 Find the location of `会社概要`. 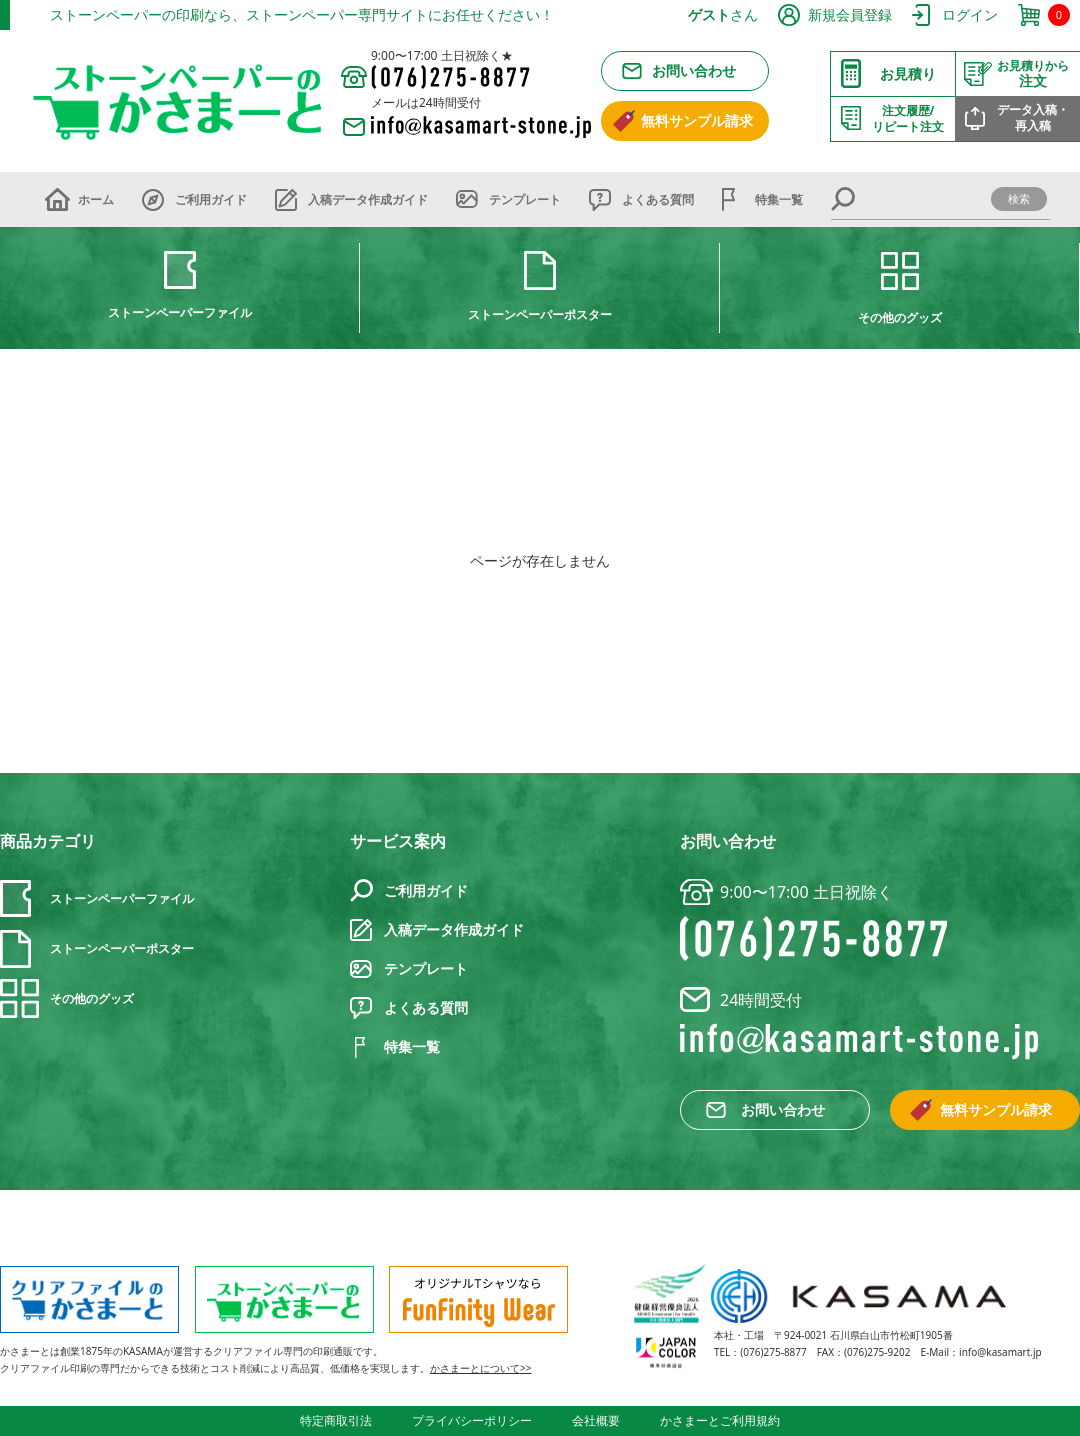

会社概要 is located at coordinates (596, 1420).